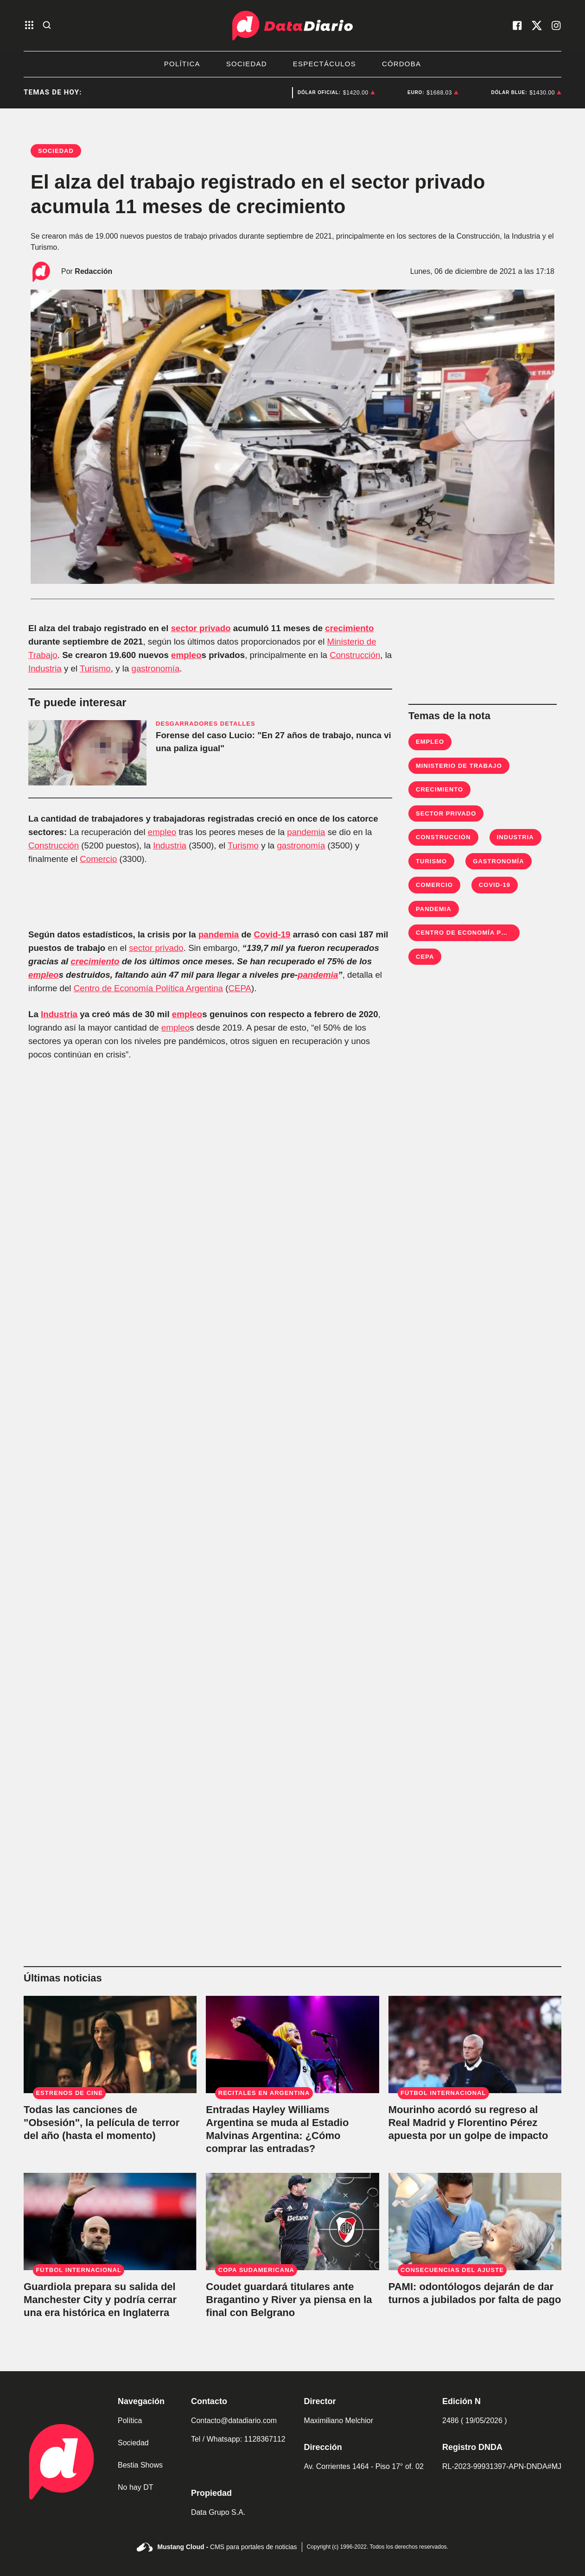  What do you see at coordinates (29, 25) in the screenshot?
I see `[abre el menu]` at bounding box center [29, 25].